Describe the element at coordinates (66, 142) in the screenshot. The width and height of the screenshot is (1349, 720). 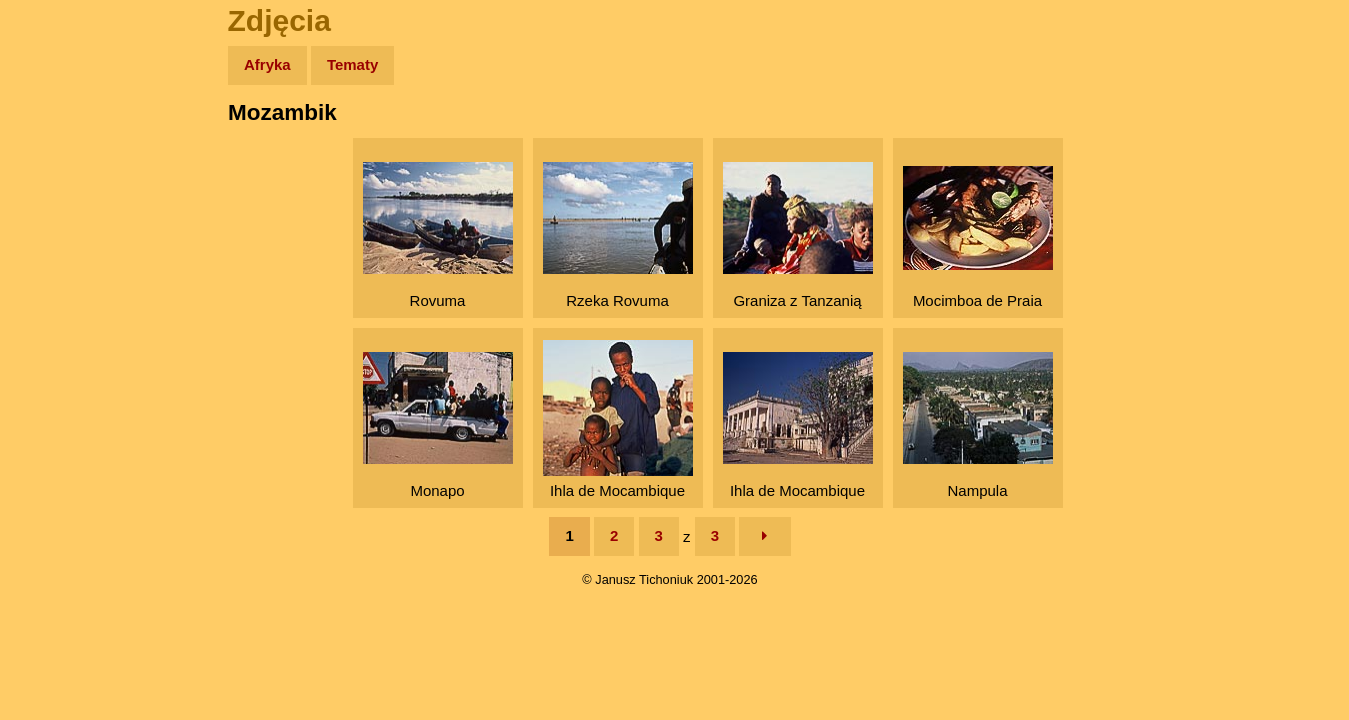
I see `Wyprawy` at that location.